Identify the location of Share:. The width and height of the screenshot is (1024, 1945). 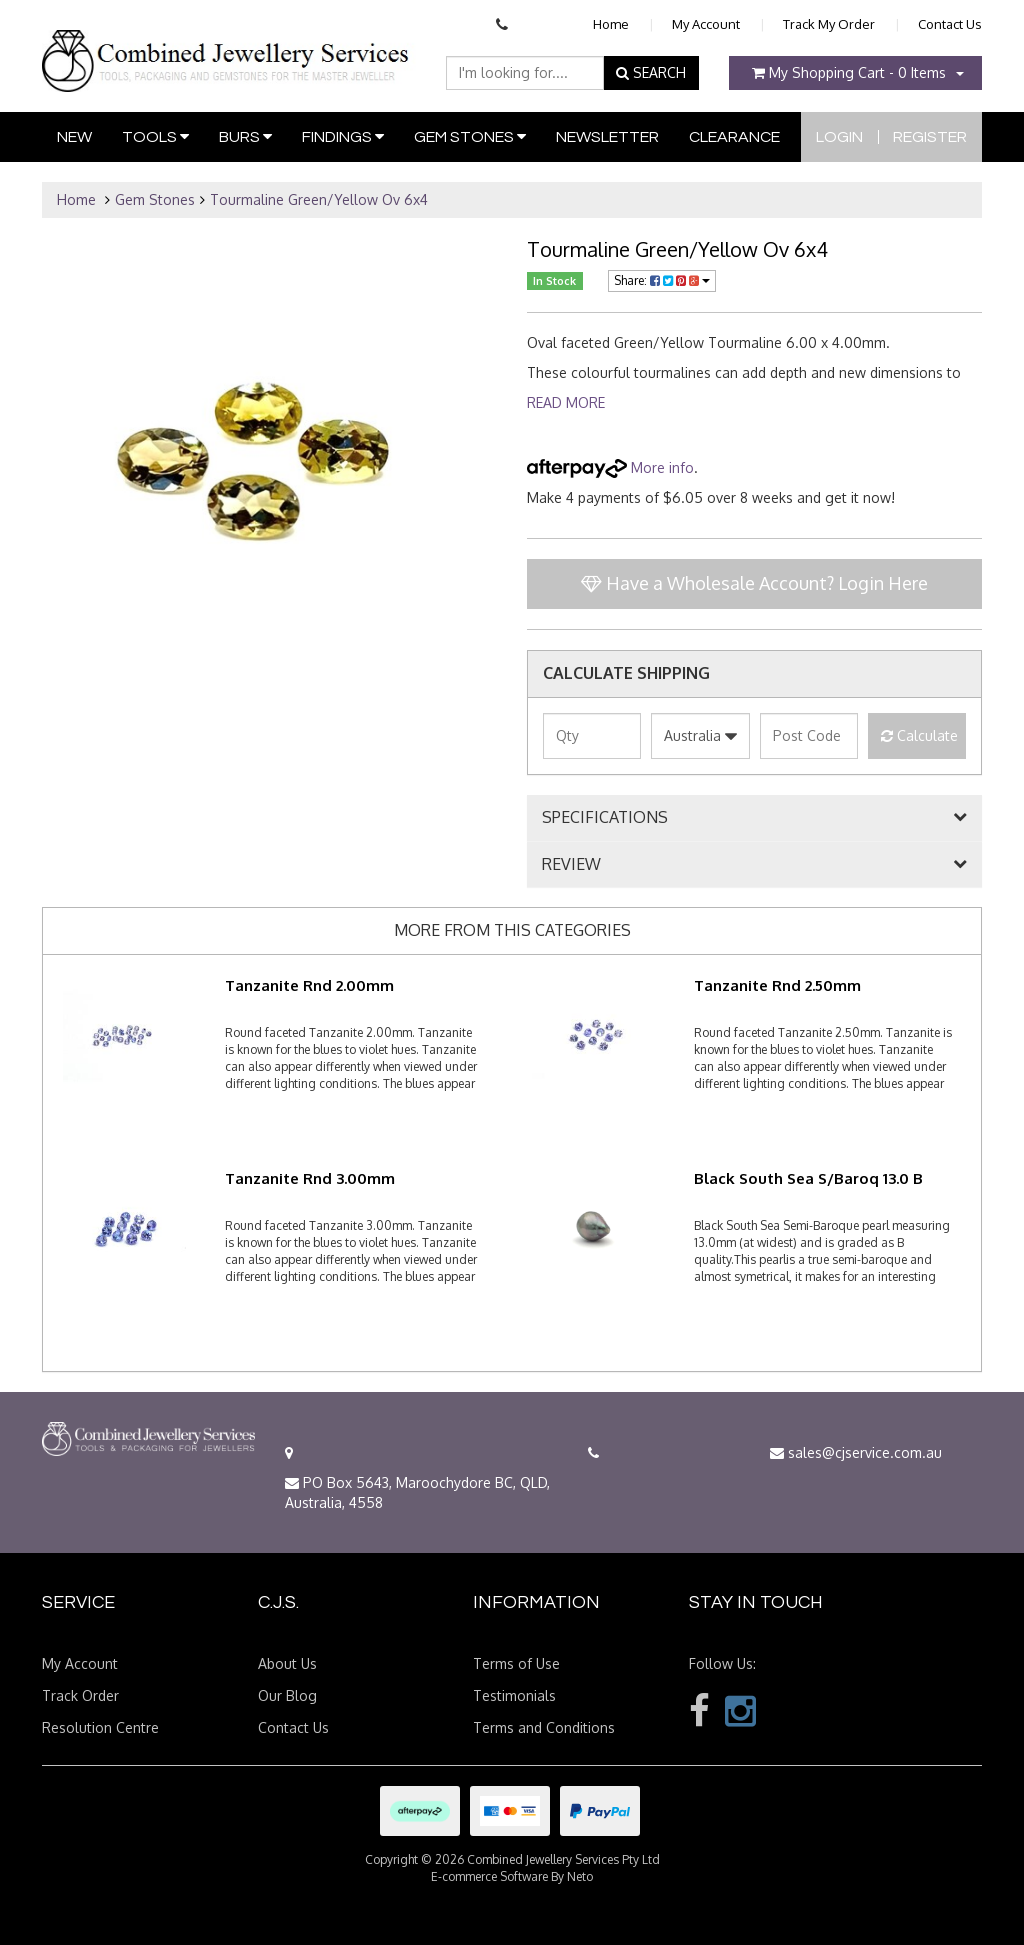
(662, 280).